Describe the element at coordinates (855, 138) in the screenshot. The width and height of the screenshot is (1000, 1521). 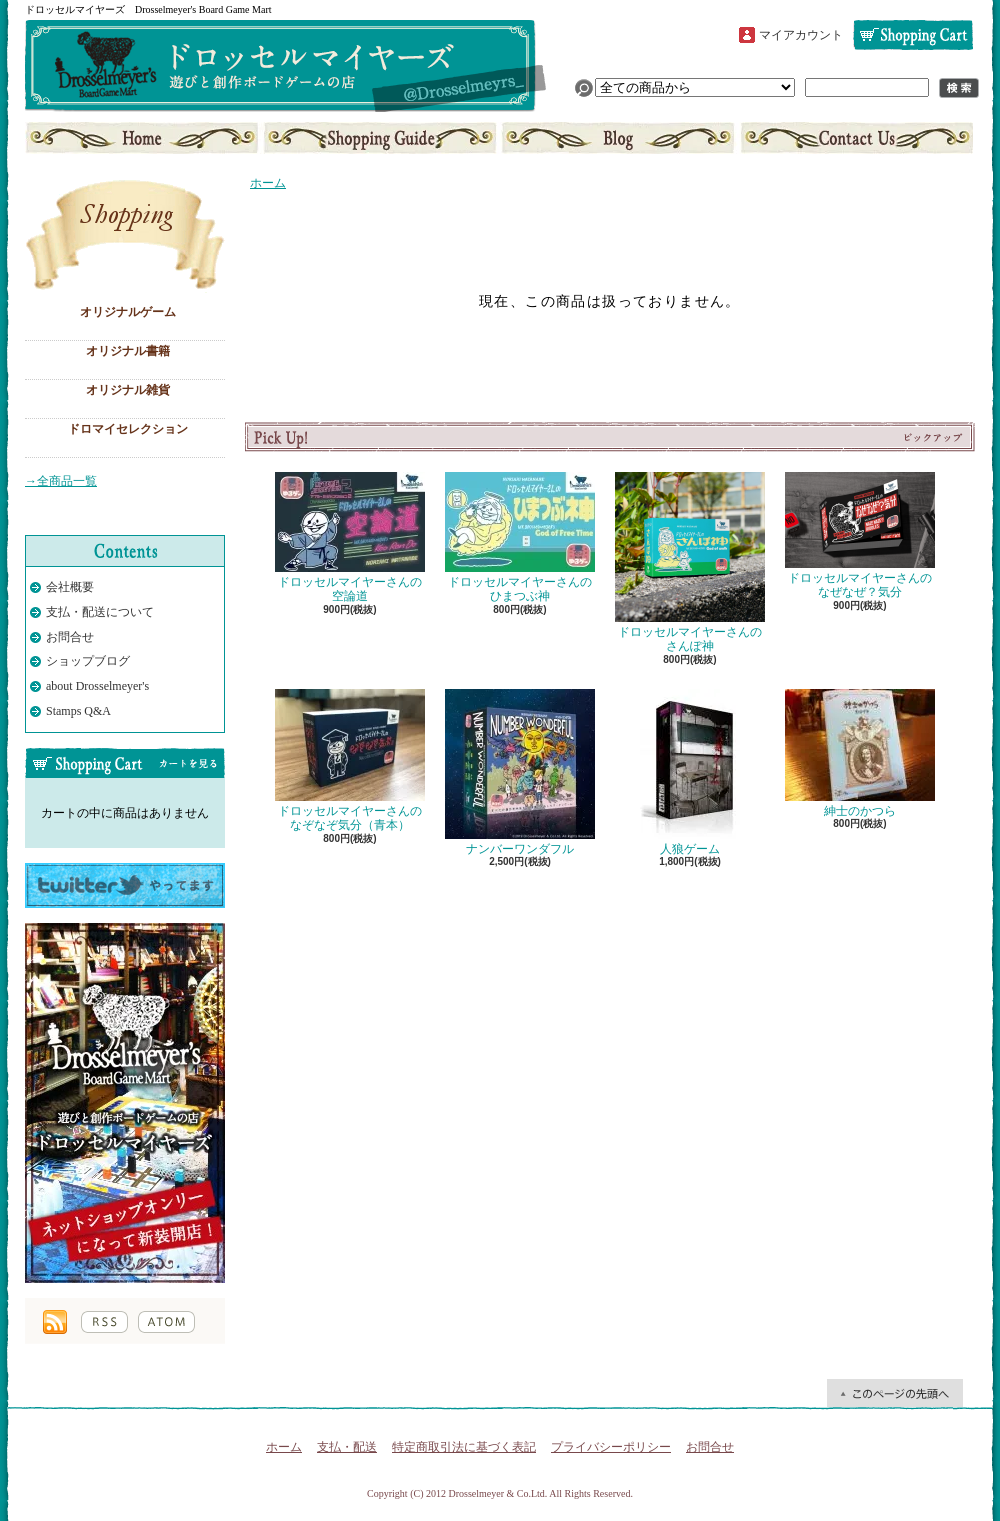
I see `お問合せ` at that location.